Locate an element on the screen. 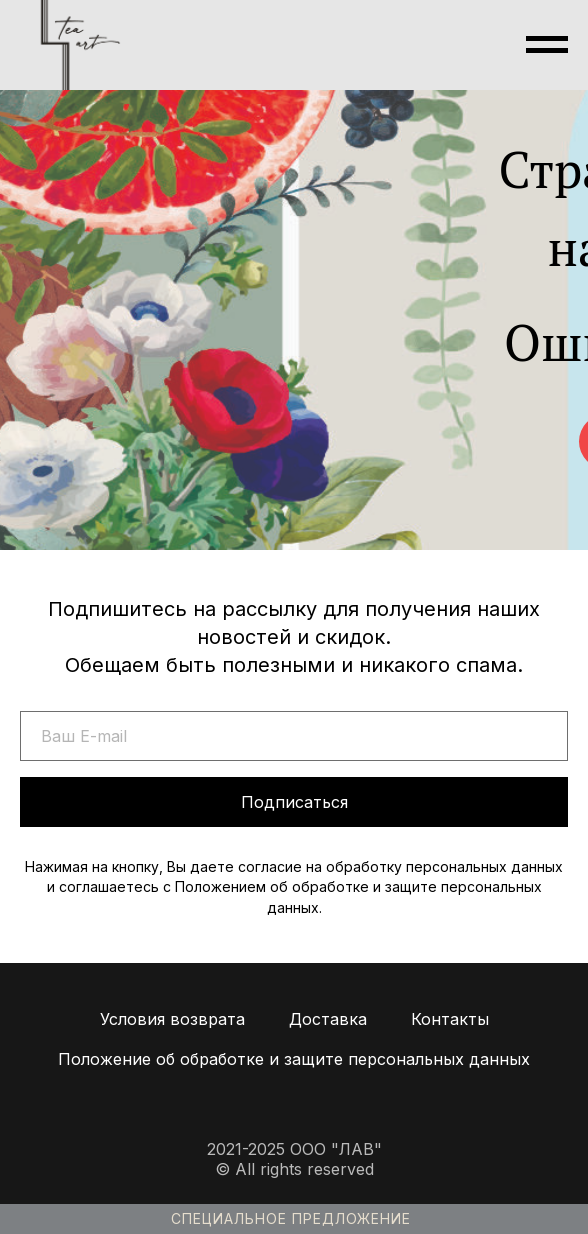  Условия возврата is located at coordinates (172, 1019).